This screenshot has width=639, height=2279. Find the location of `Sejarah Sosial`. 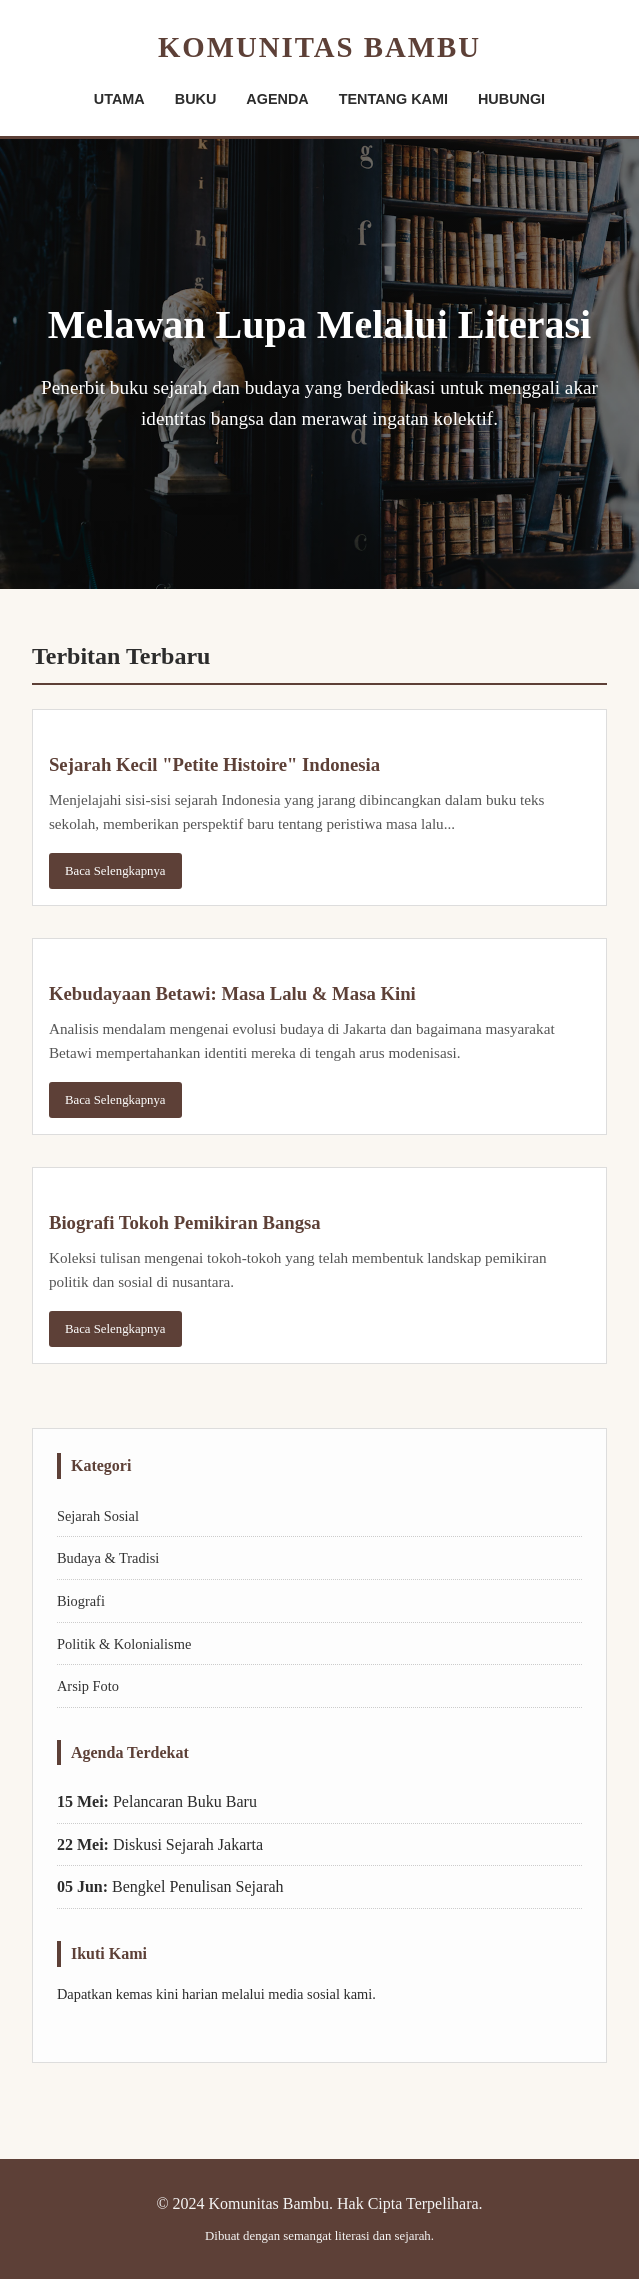

Sejarah Sosial is located at coordinates (98, 1516).